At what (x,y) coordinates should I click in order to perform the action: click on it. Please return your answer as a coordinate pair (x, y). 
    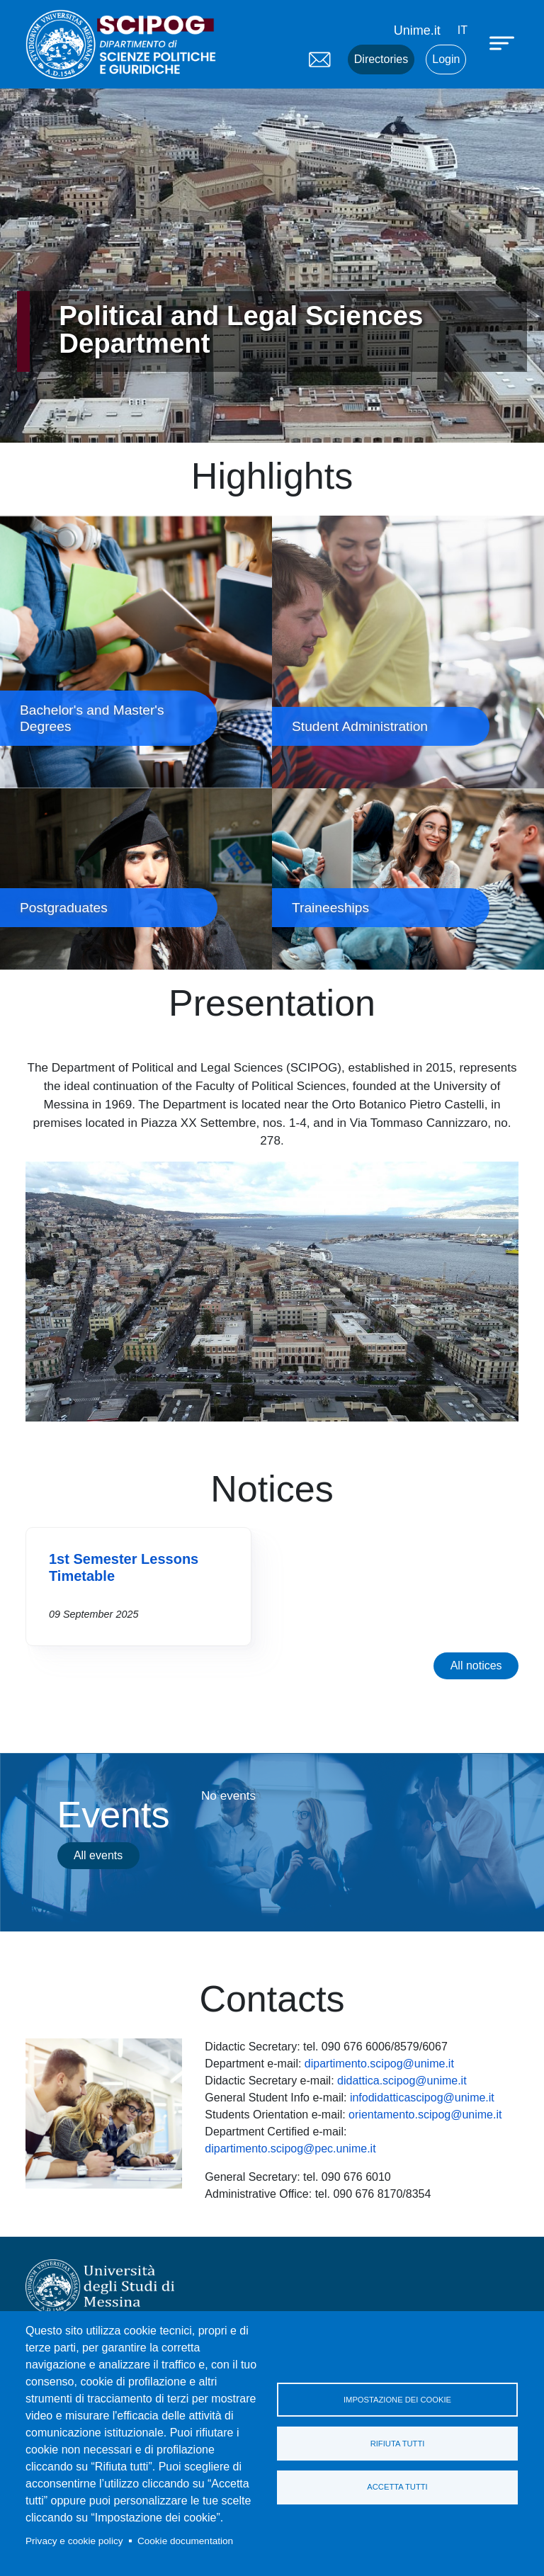
    Looking at the image, I should click on (463, 30).